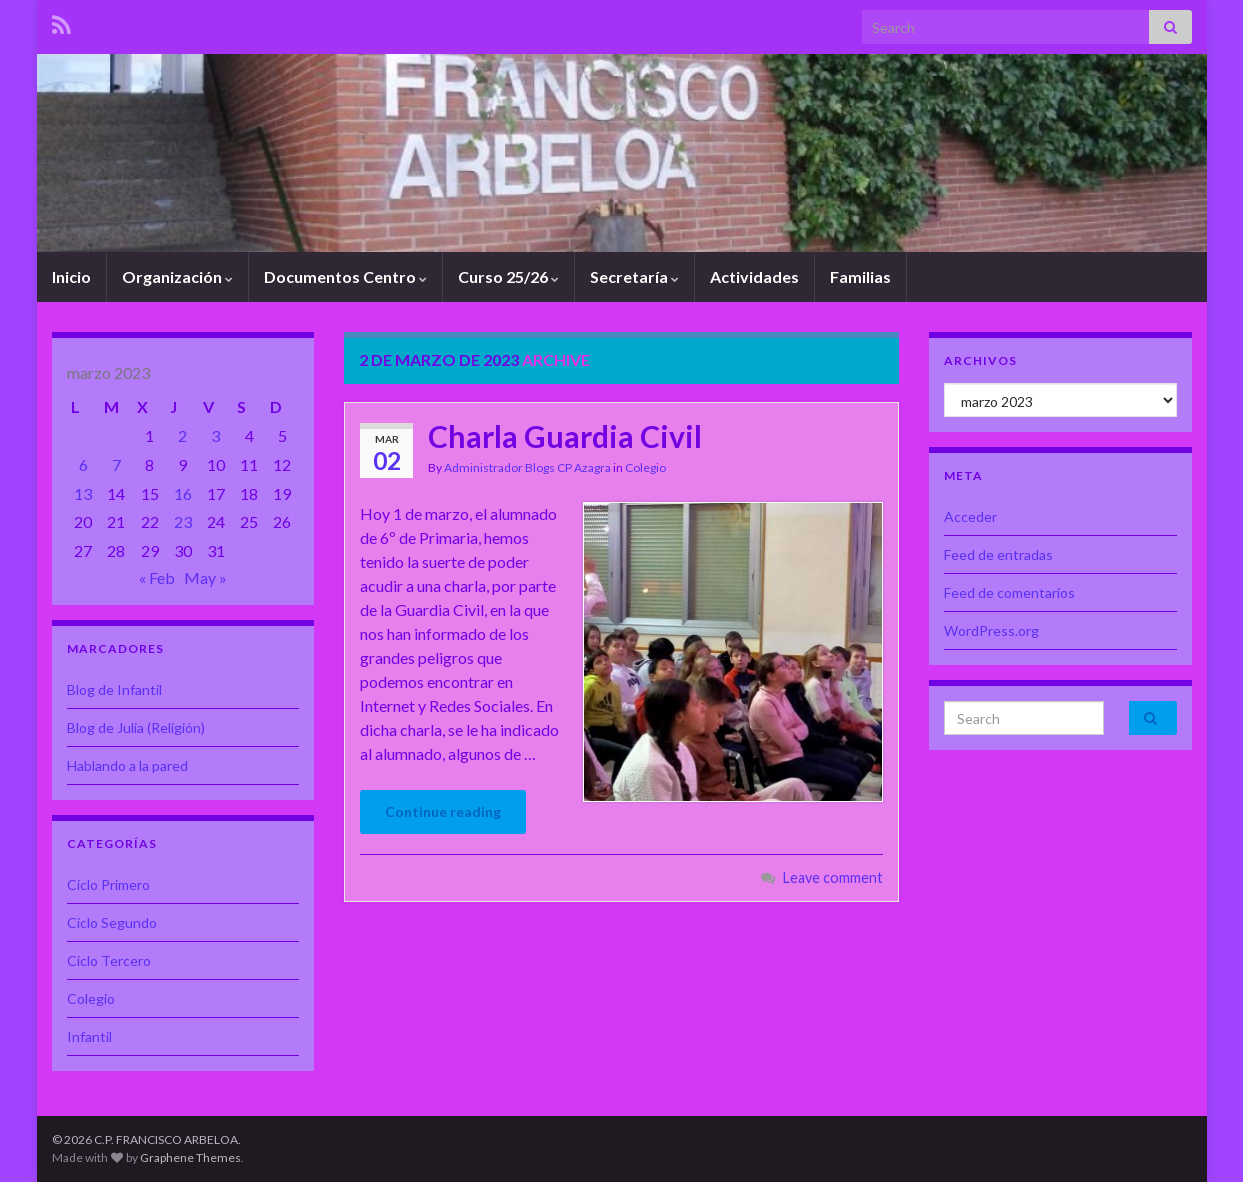 This screenshot has height=1182, width=1243. What do you see at coordinates (108, 884) in the screenshot?
I see `Ciclo Primero` at bounding box center [108, 884].